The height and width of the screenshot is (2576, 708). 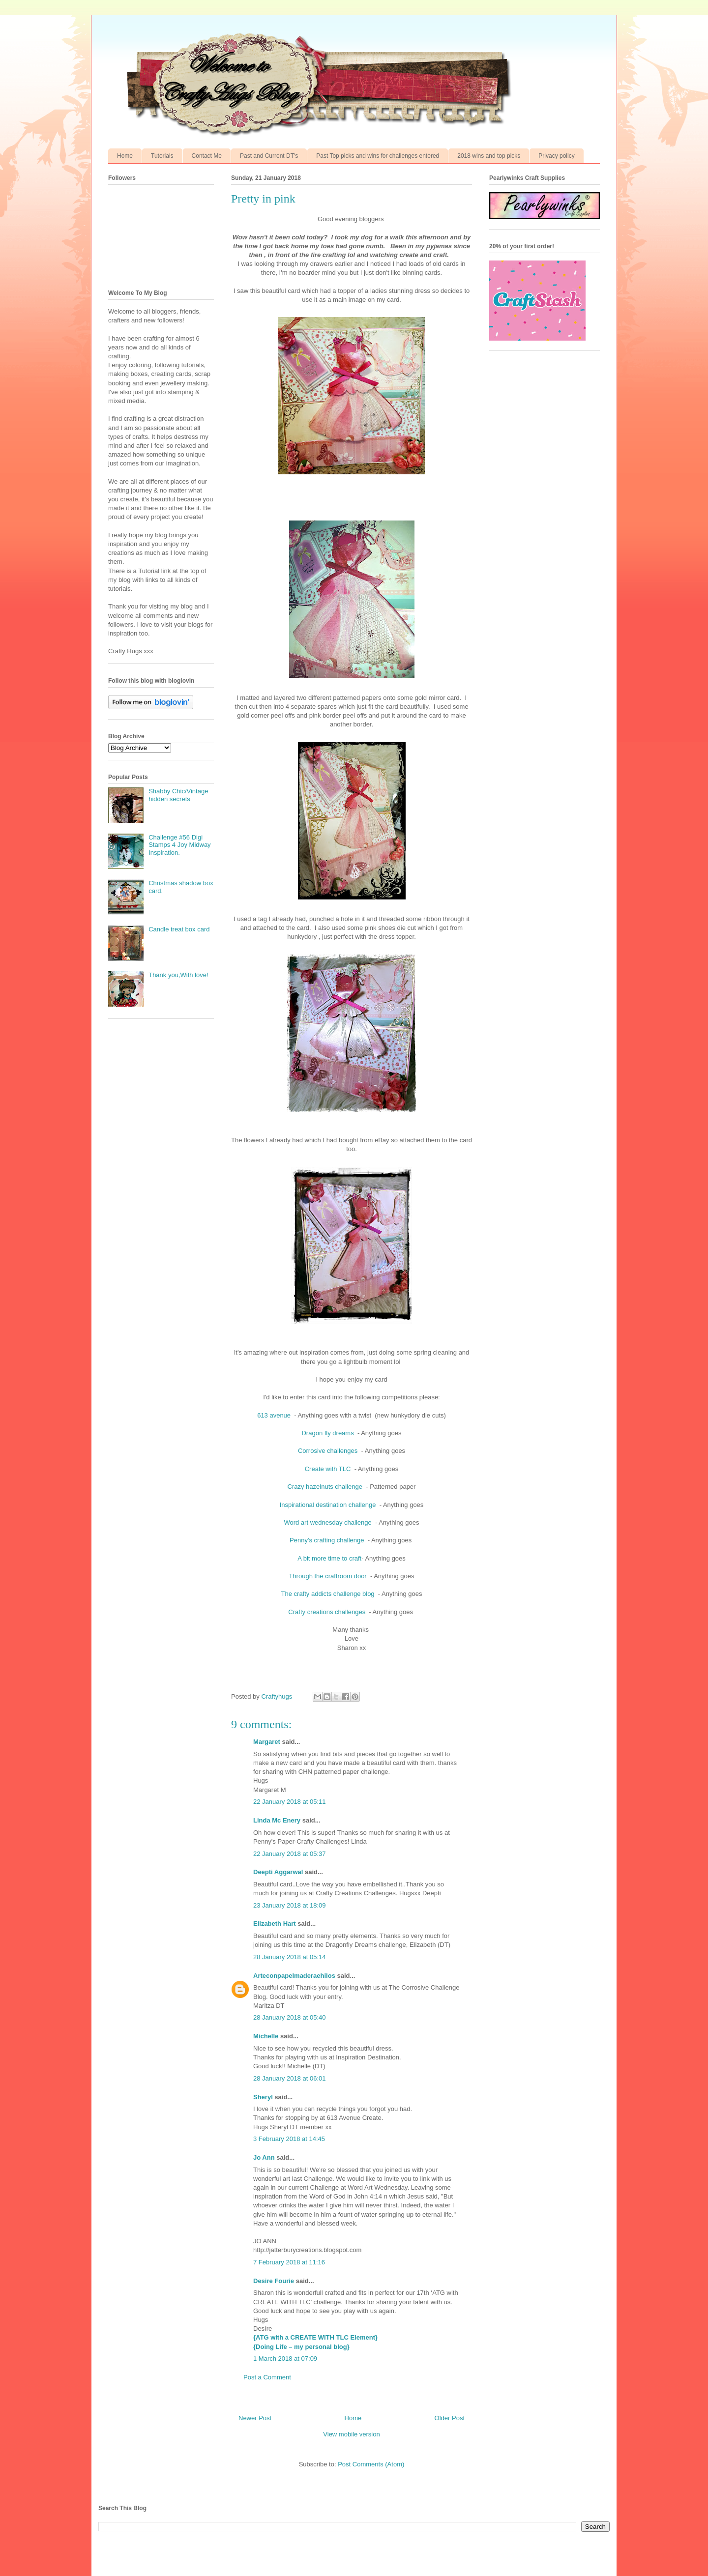 What do you see at coordinates (254, 2418) in the screenshot?
I see `Newer Post` at bounding box center [254, 2418].